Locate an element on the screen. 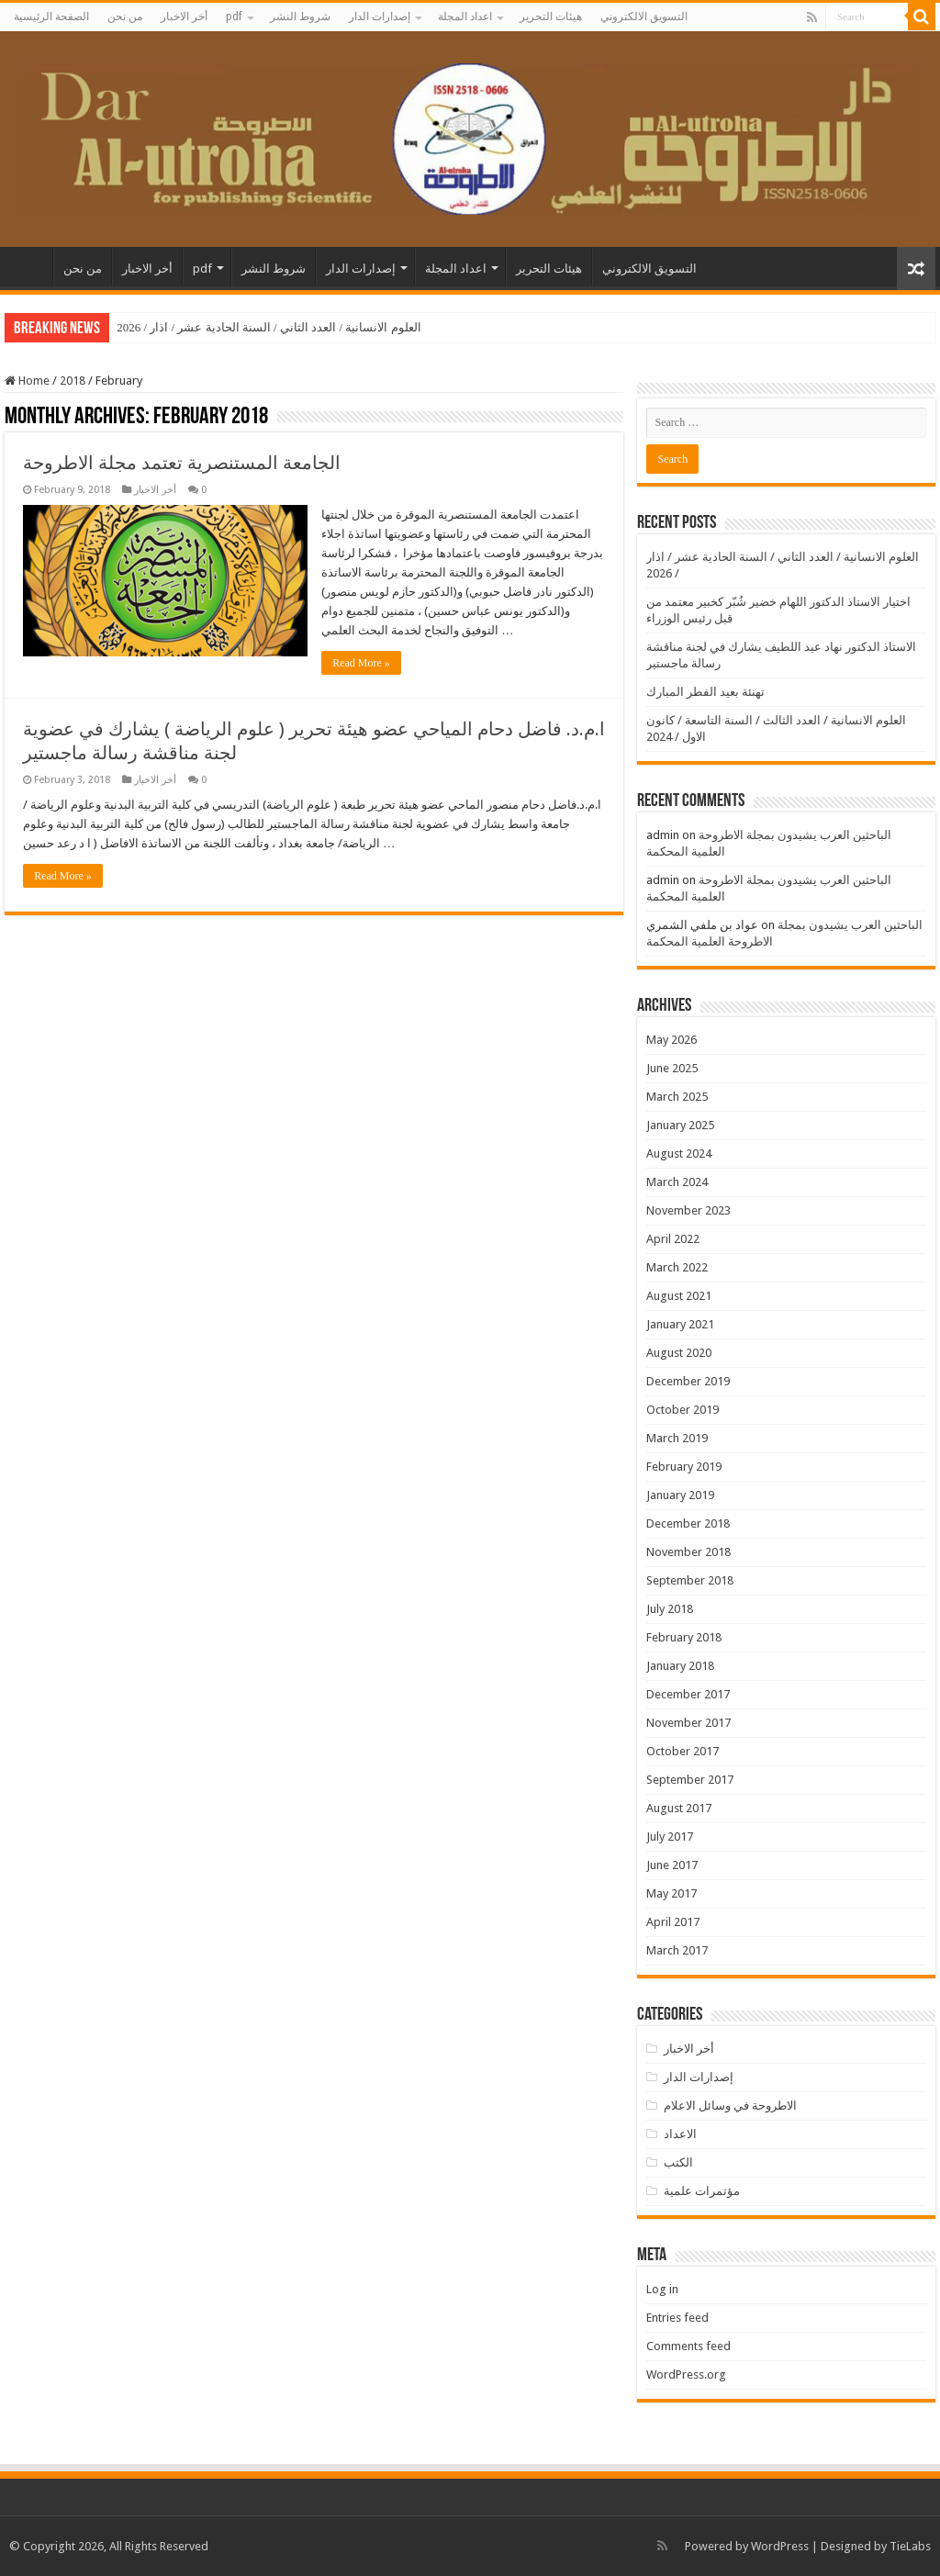 Image resolution: width=940 pixels, height=2576 pixels. الجامعة المستنصرية تعتمد مجلة الاطروحة is located at coordinates (182, 463).